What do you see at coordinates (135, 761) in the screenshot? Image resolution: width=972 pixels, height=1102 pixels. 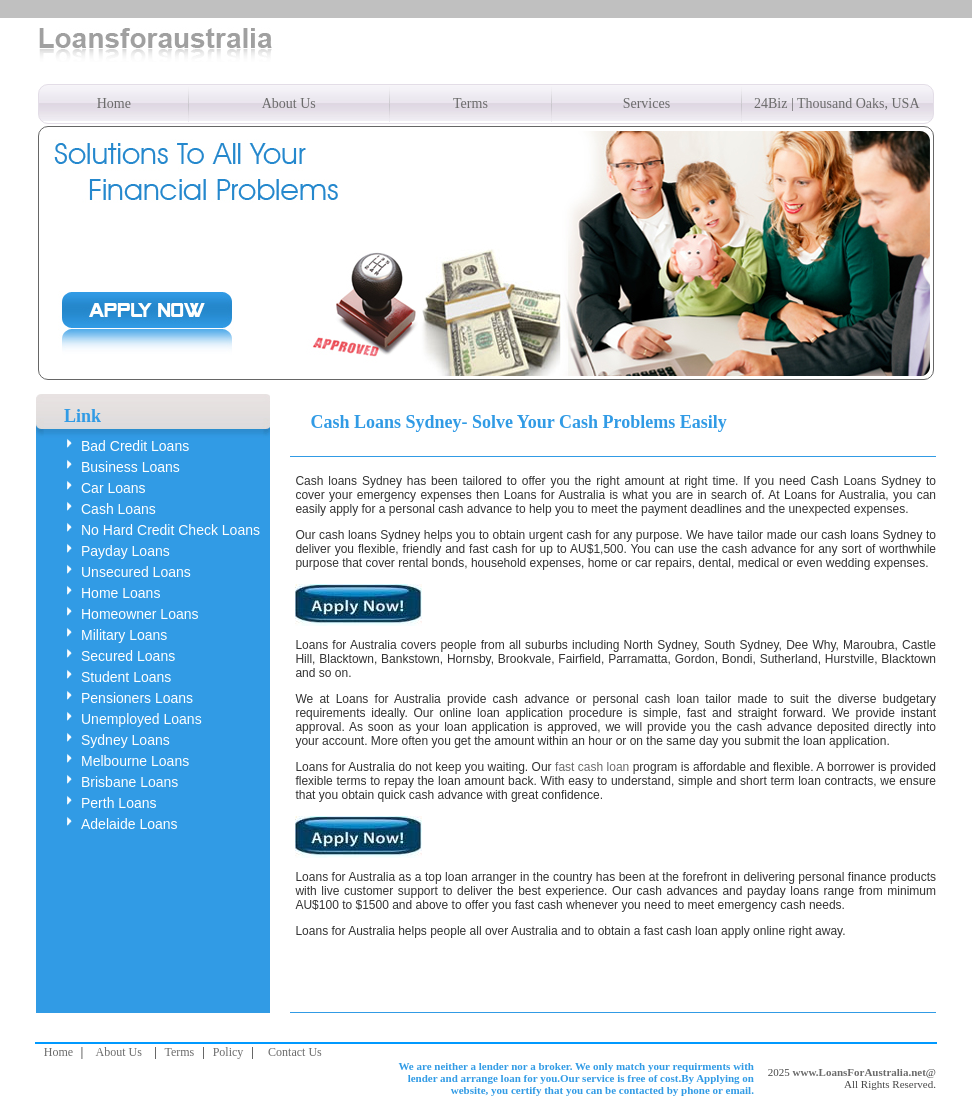 I see `Melbourne Loans` at bounding box center [135, 761].